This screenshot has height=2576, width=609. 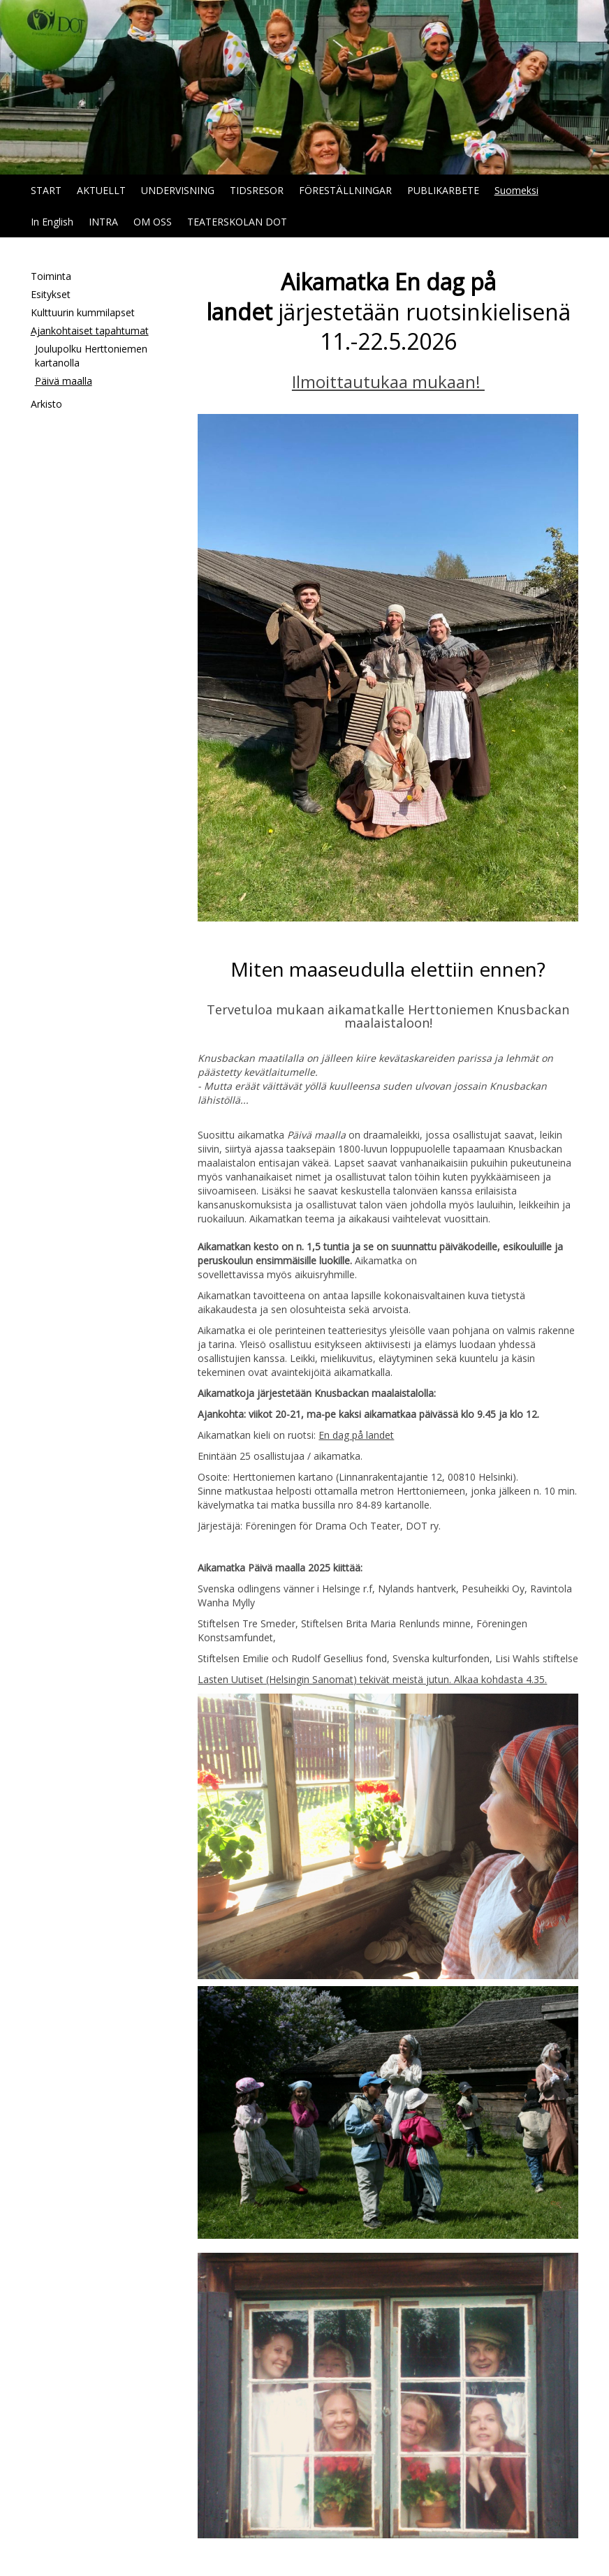 I want to click on Arkisto, so click(x=46, y=403).